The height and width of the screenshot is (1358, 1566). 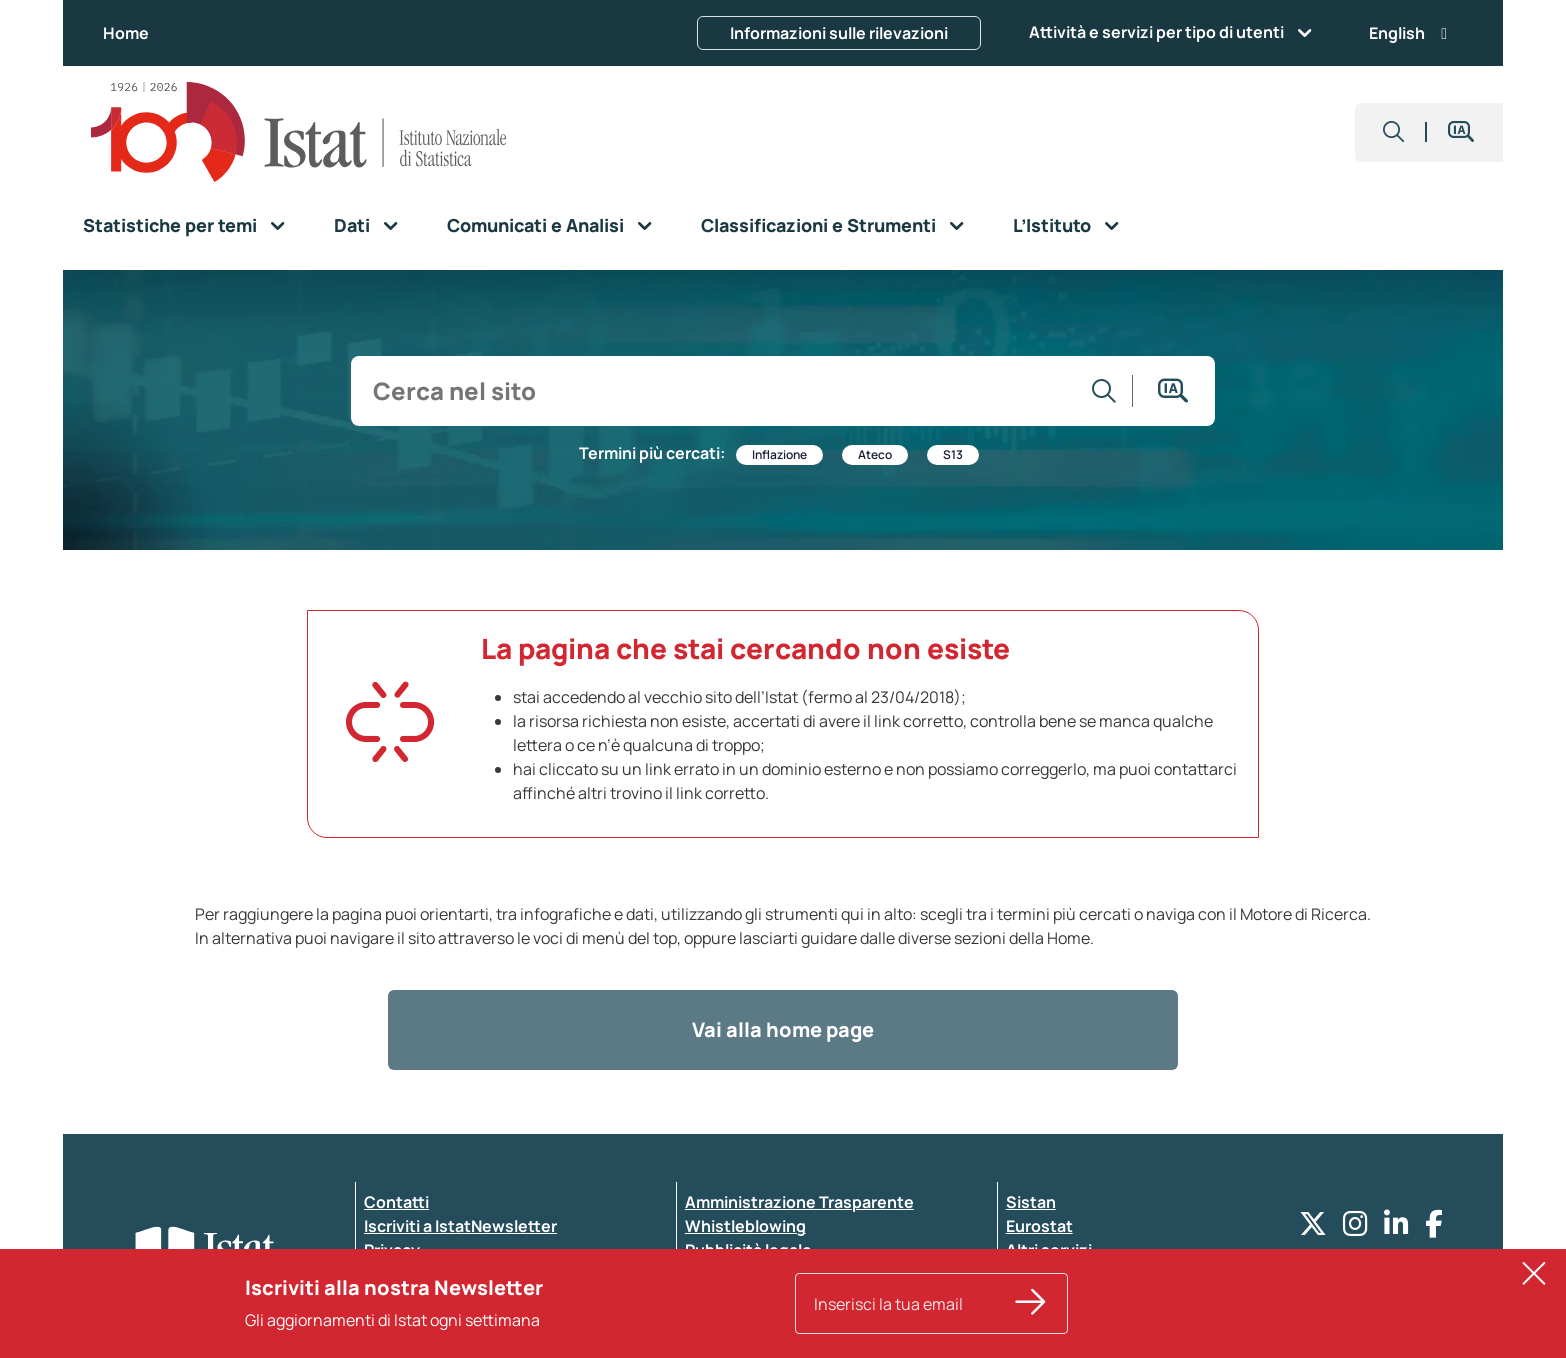 What do you see at coordinates (839, 33) in the screenshot?
I see `Informazioni sulle rilevazioni` at bounding box center [839, 33].